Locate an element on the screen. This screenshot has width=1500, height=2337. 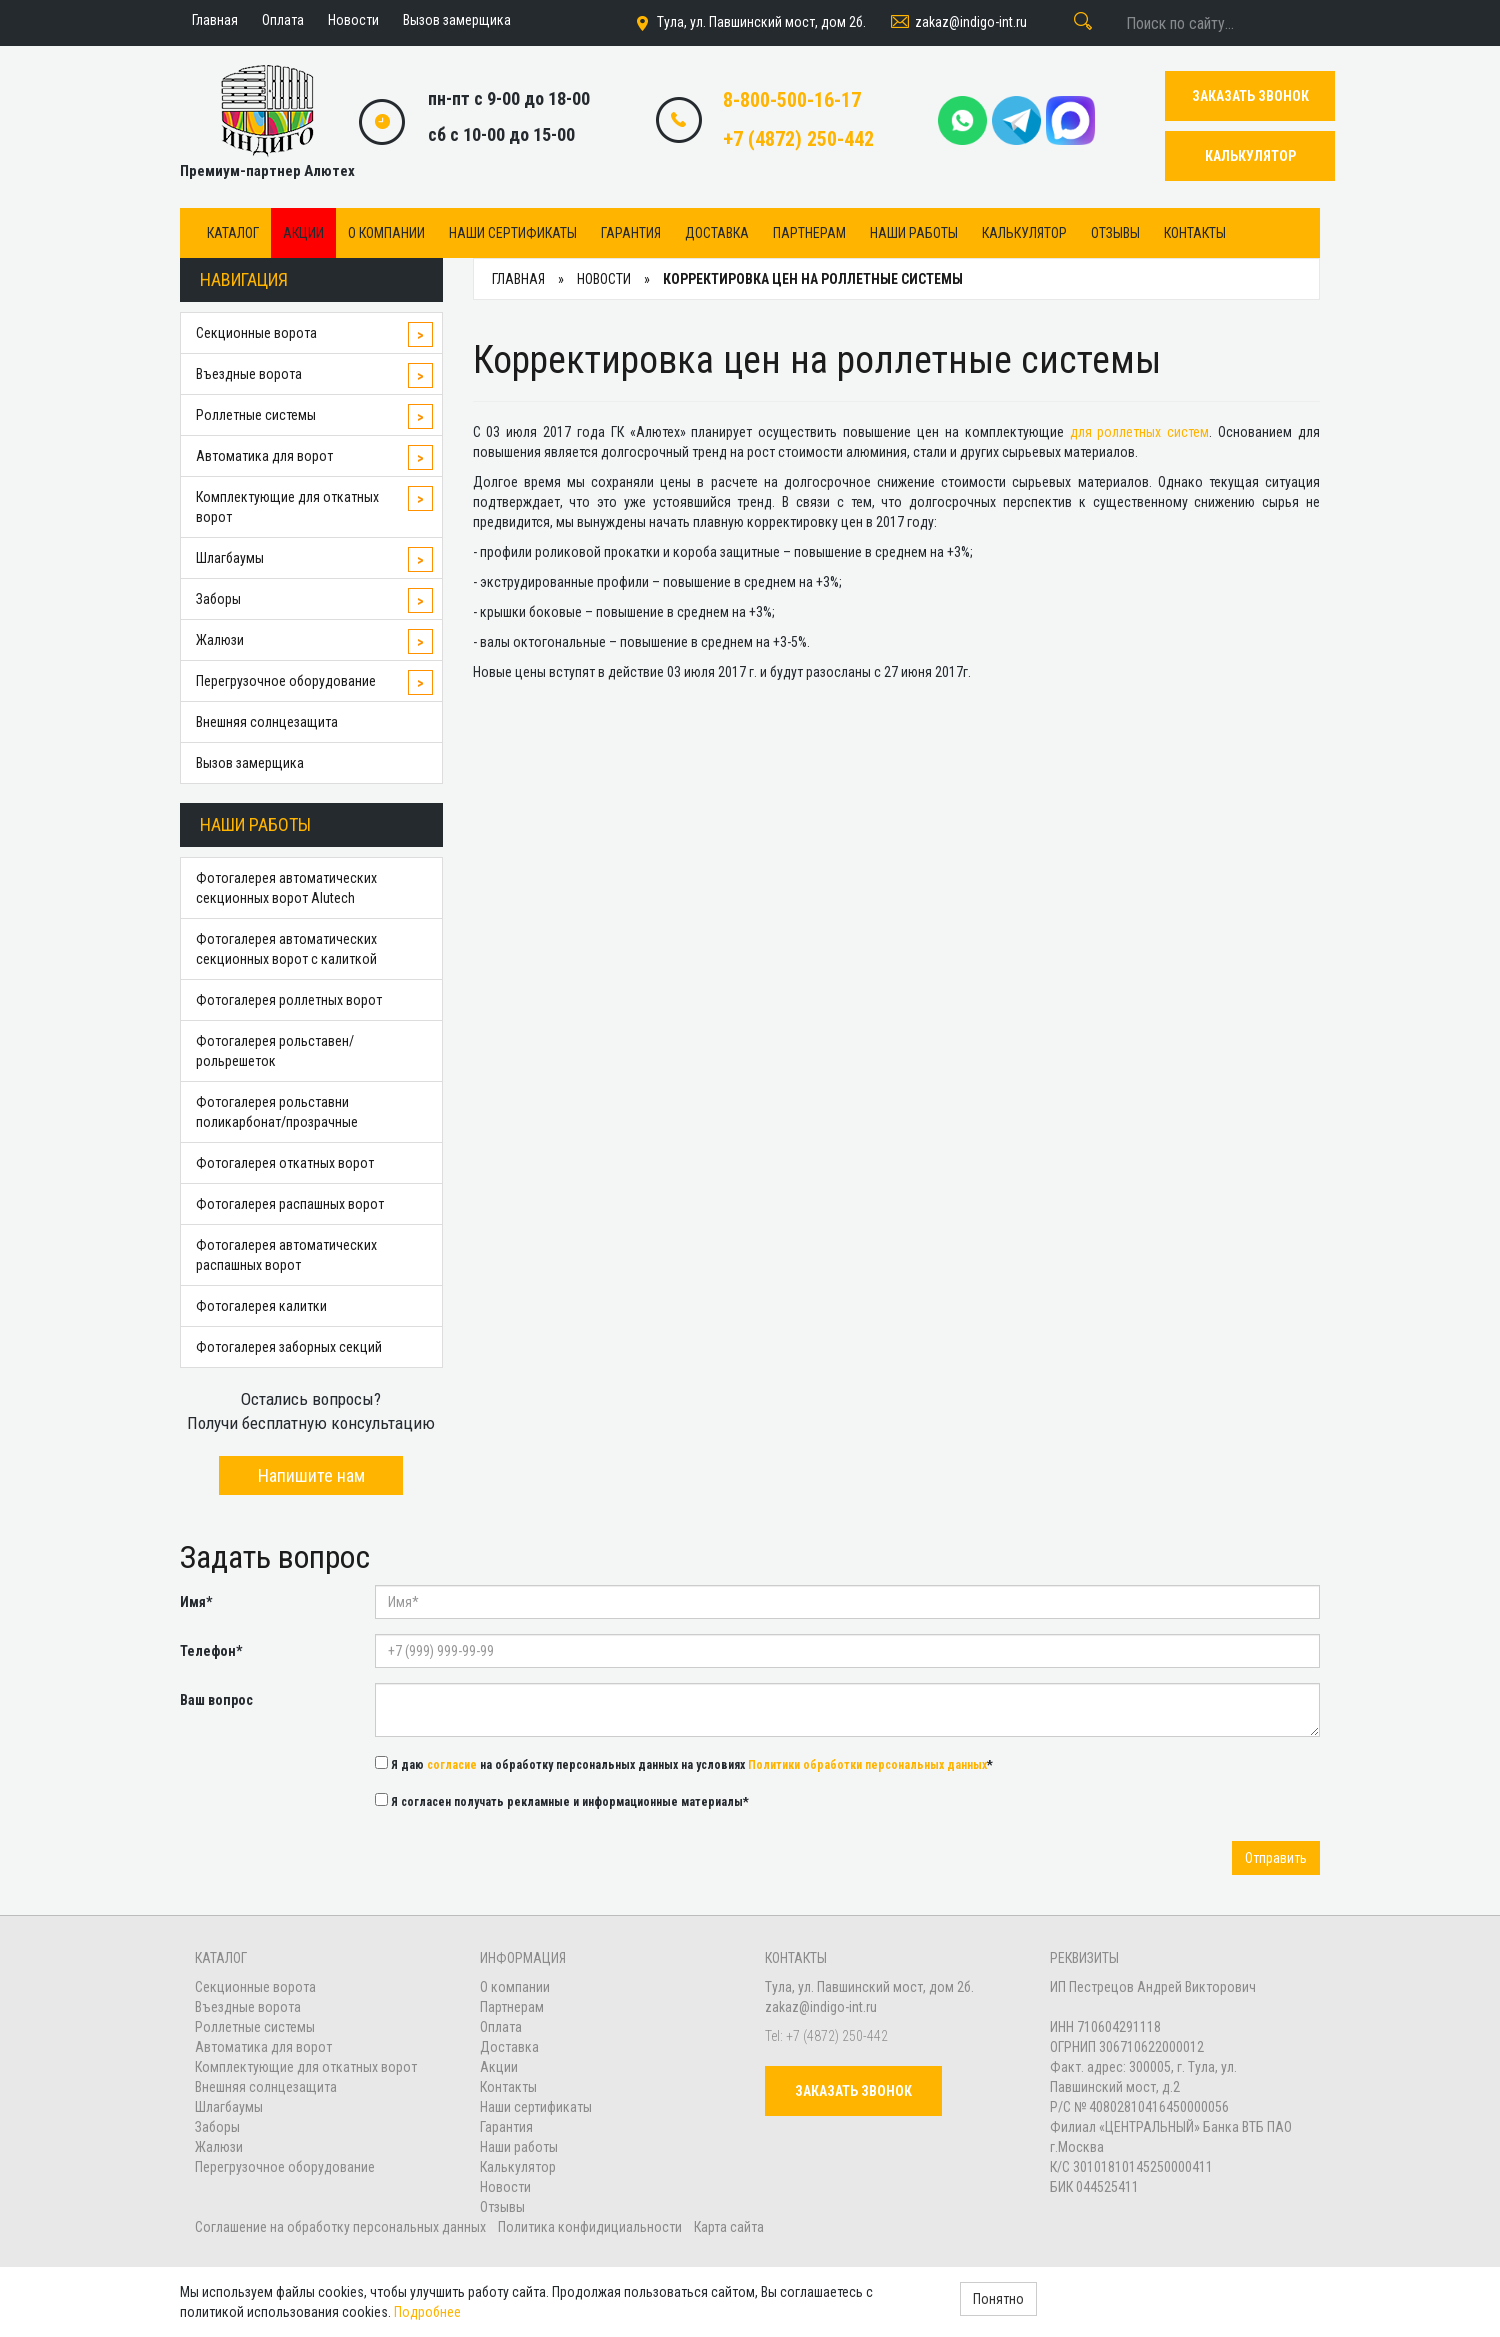
zakaz@indigo-int.ru is located at coordinates (957, 23).